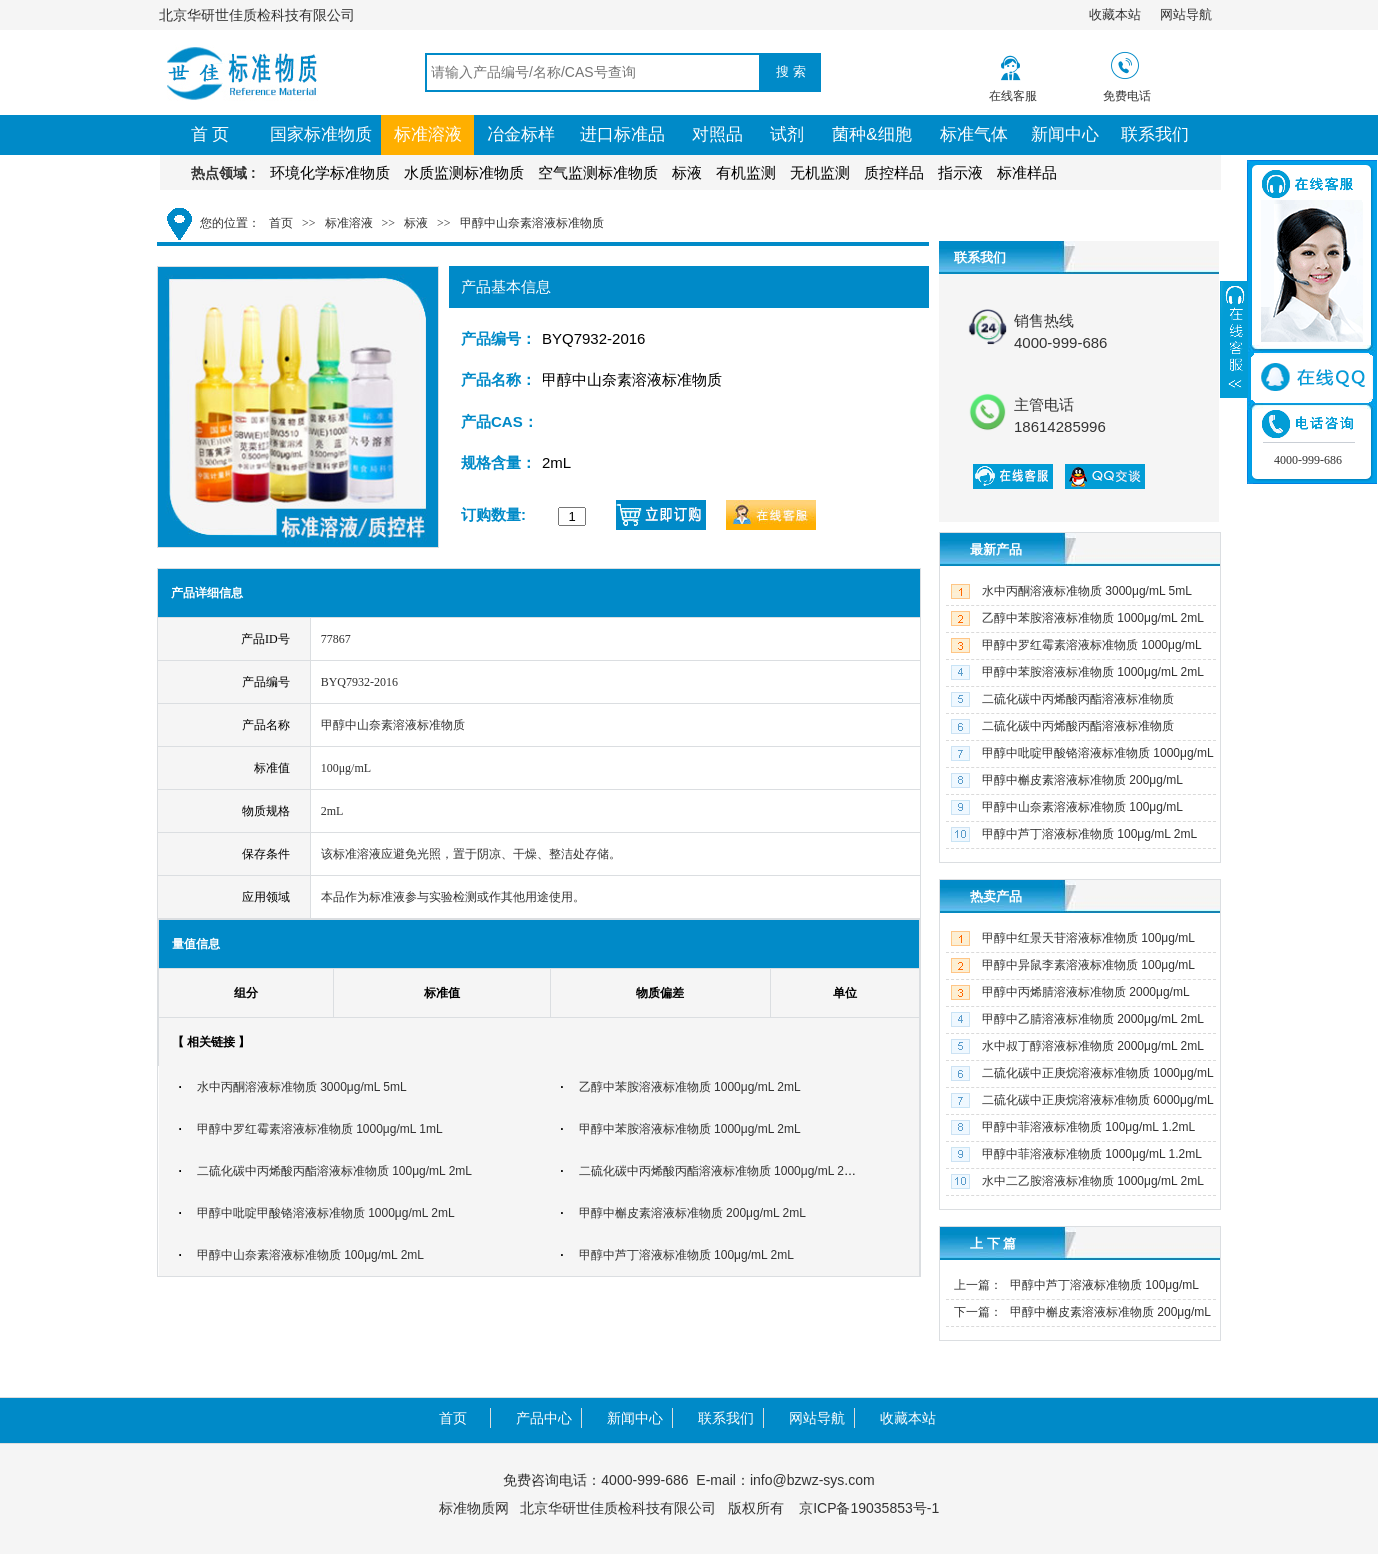 This screenshot has height=1558, width=1378. Describe the element at coordinates (820, 172) in the screenshot. I see `无机监测` at that location.